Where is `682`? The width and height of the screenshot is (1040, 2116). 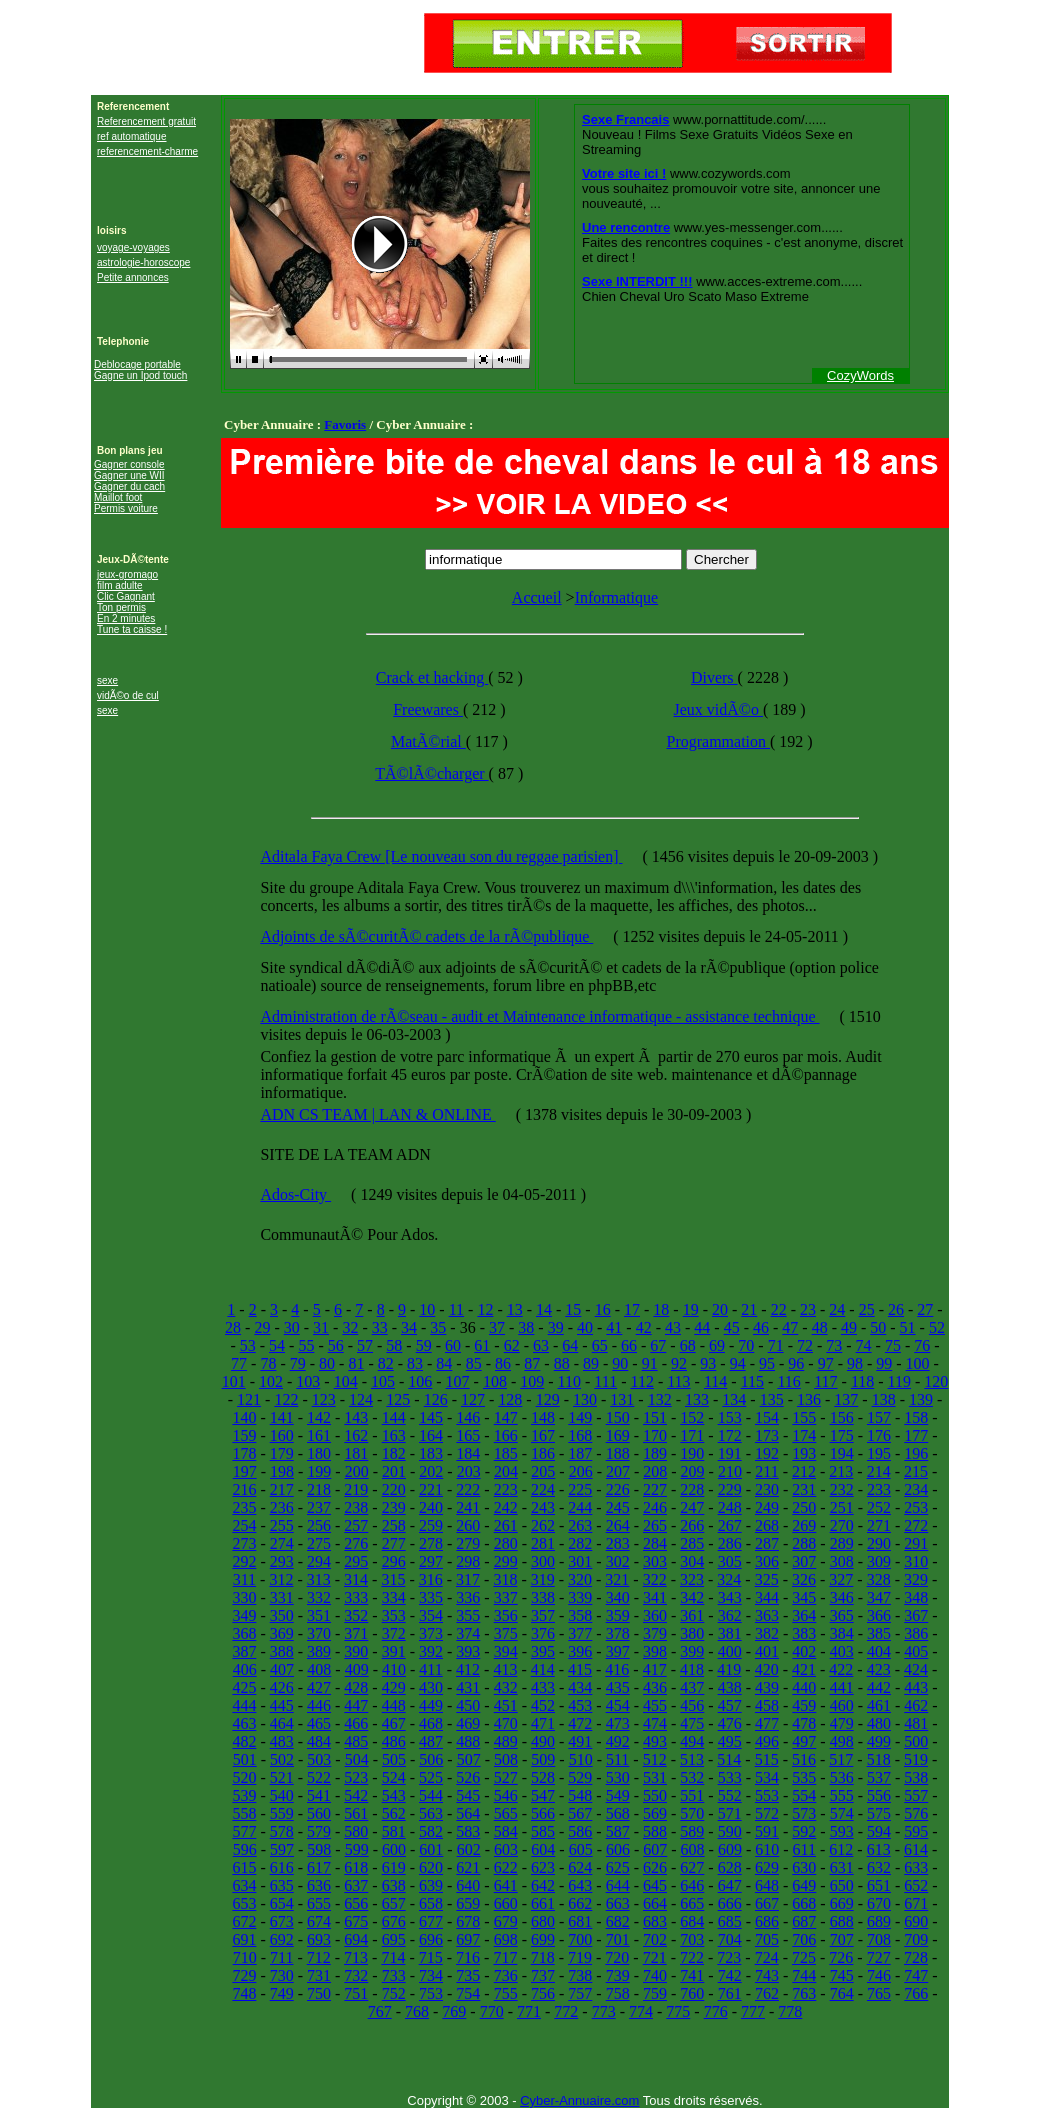
682 is located at coordinates (618, 1921).